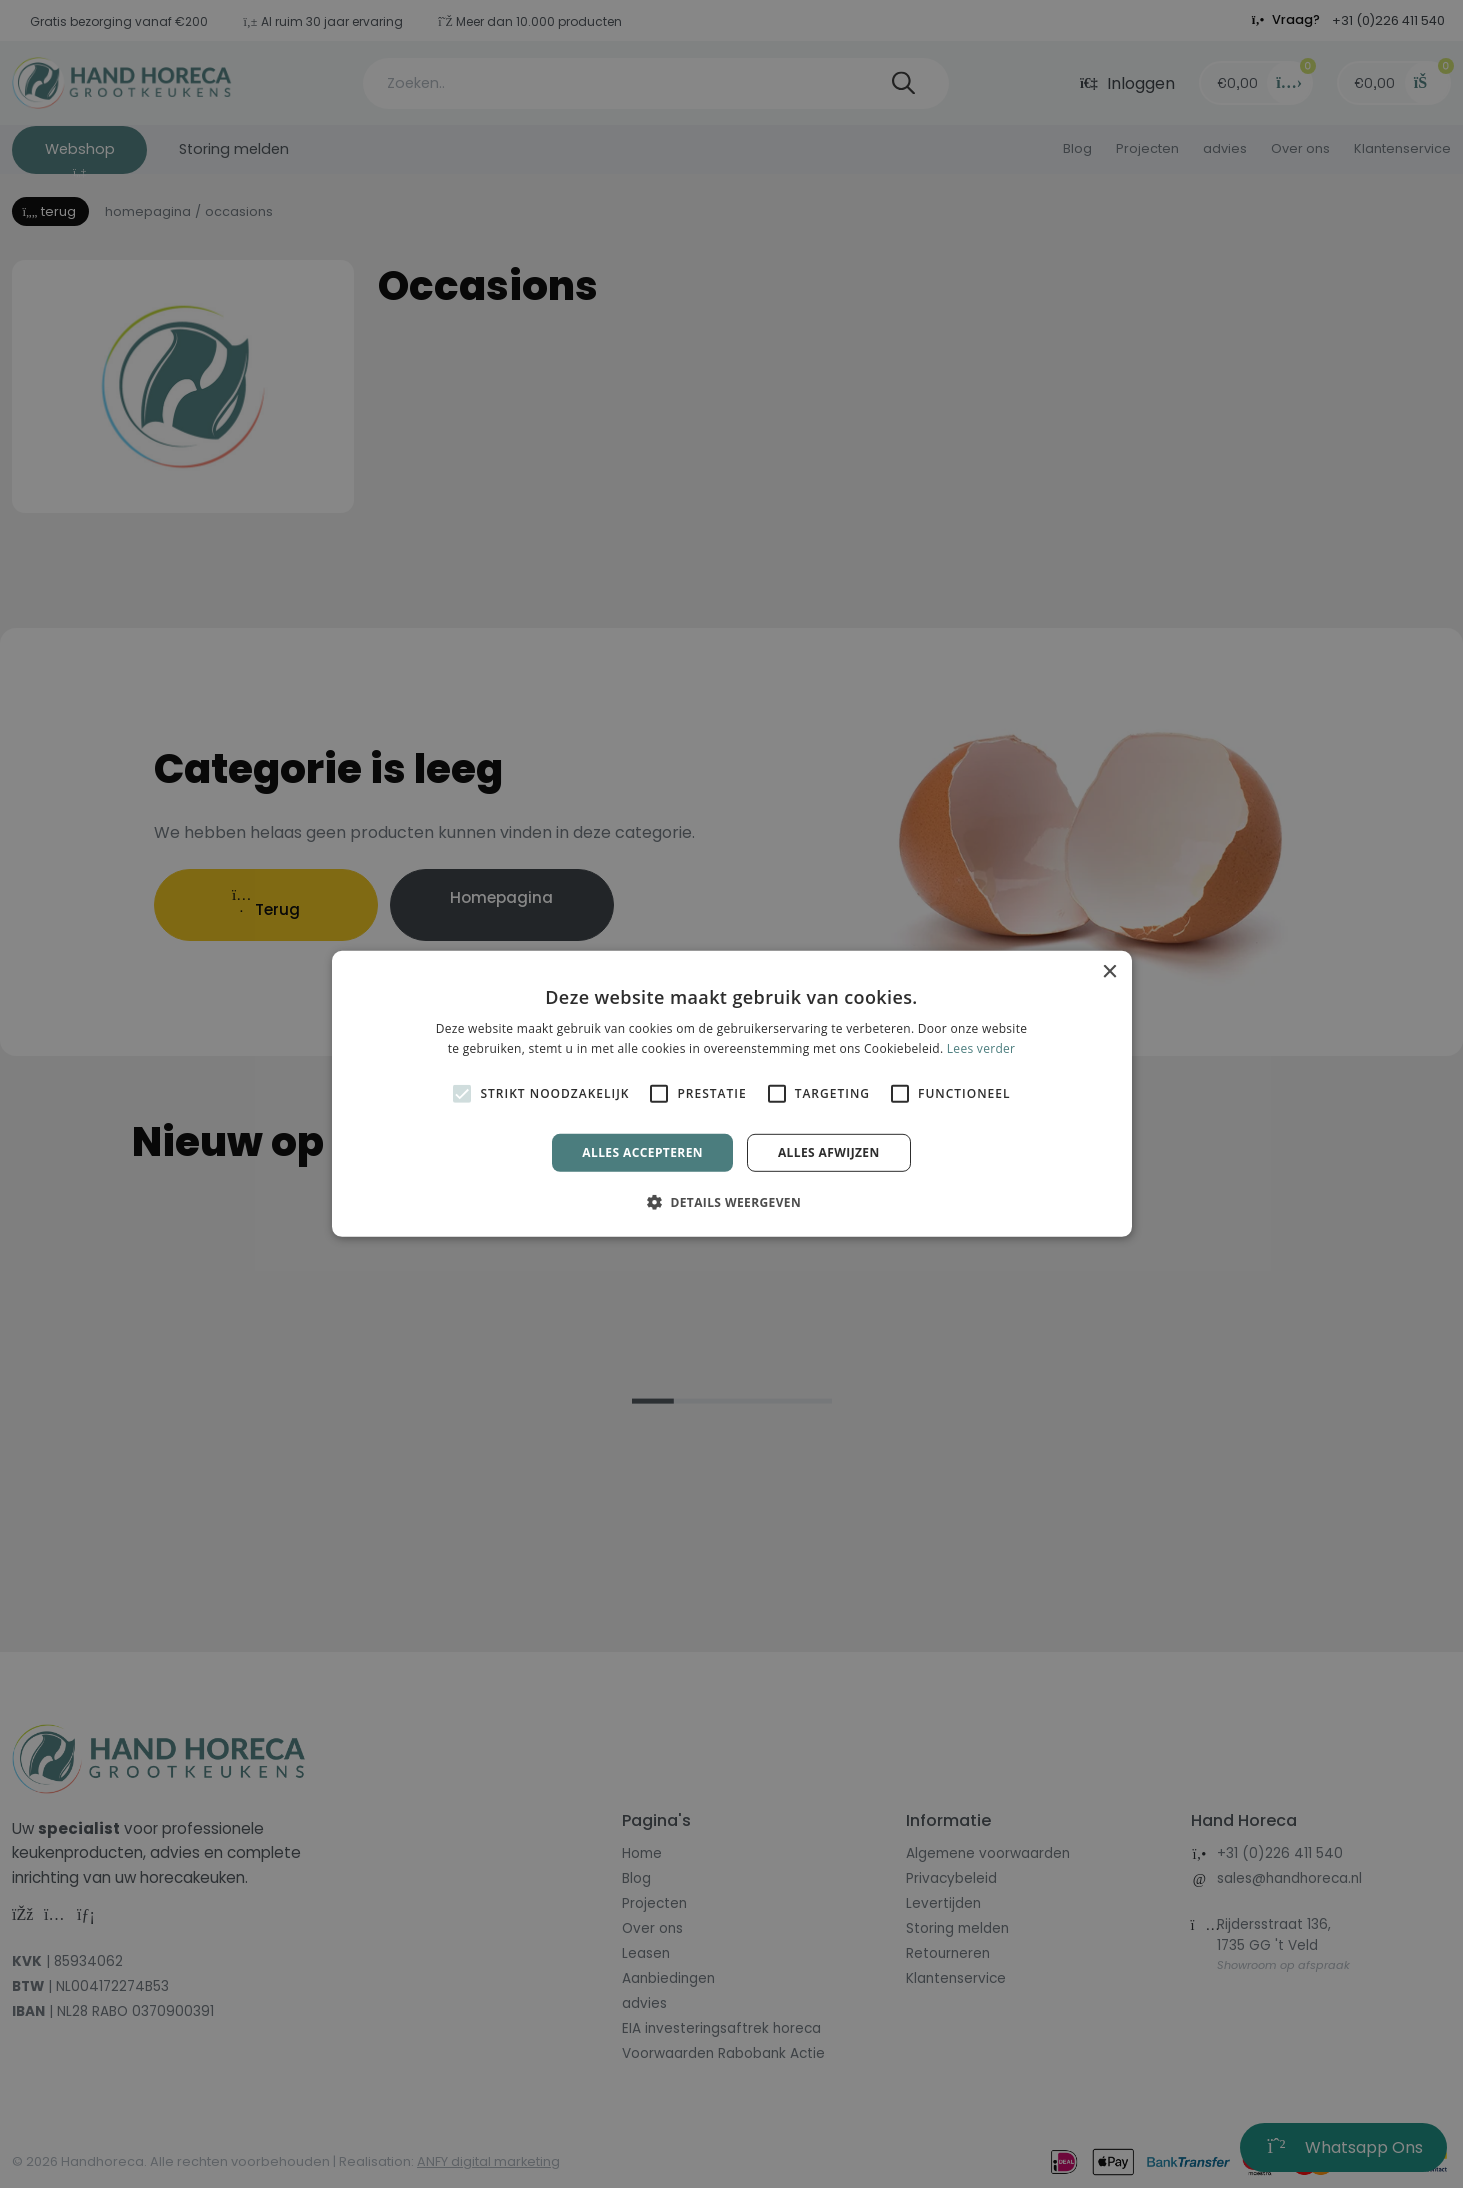 The height and width of the screenshot is (2188, 1463). What do you see at coordinates (731, 1202) in the screenshot?
I see `[button]` at bounding box center [731, 1202].